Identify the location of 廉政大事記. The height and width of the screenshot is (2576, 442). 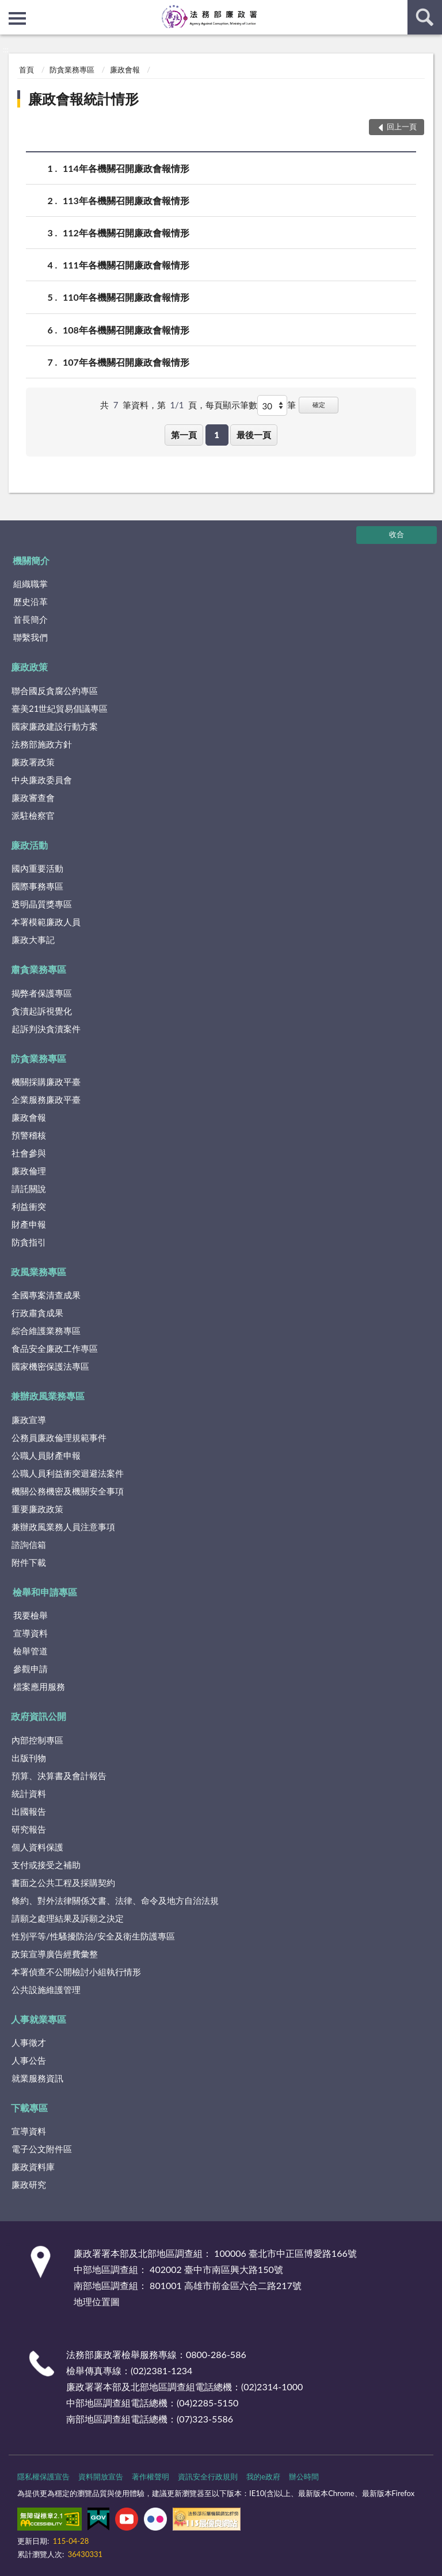
(33, 939).